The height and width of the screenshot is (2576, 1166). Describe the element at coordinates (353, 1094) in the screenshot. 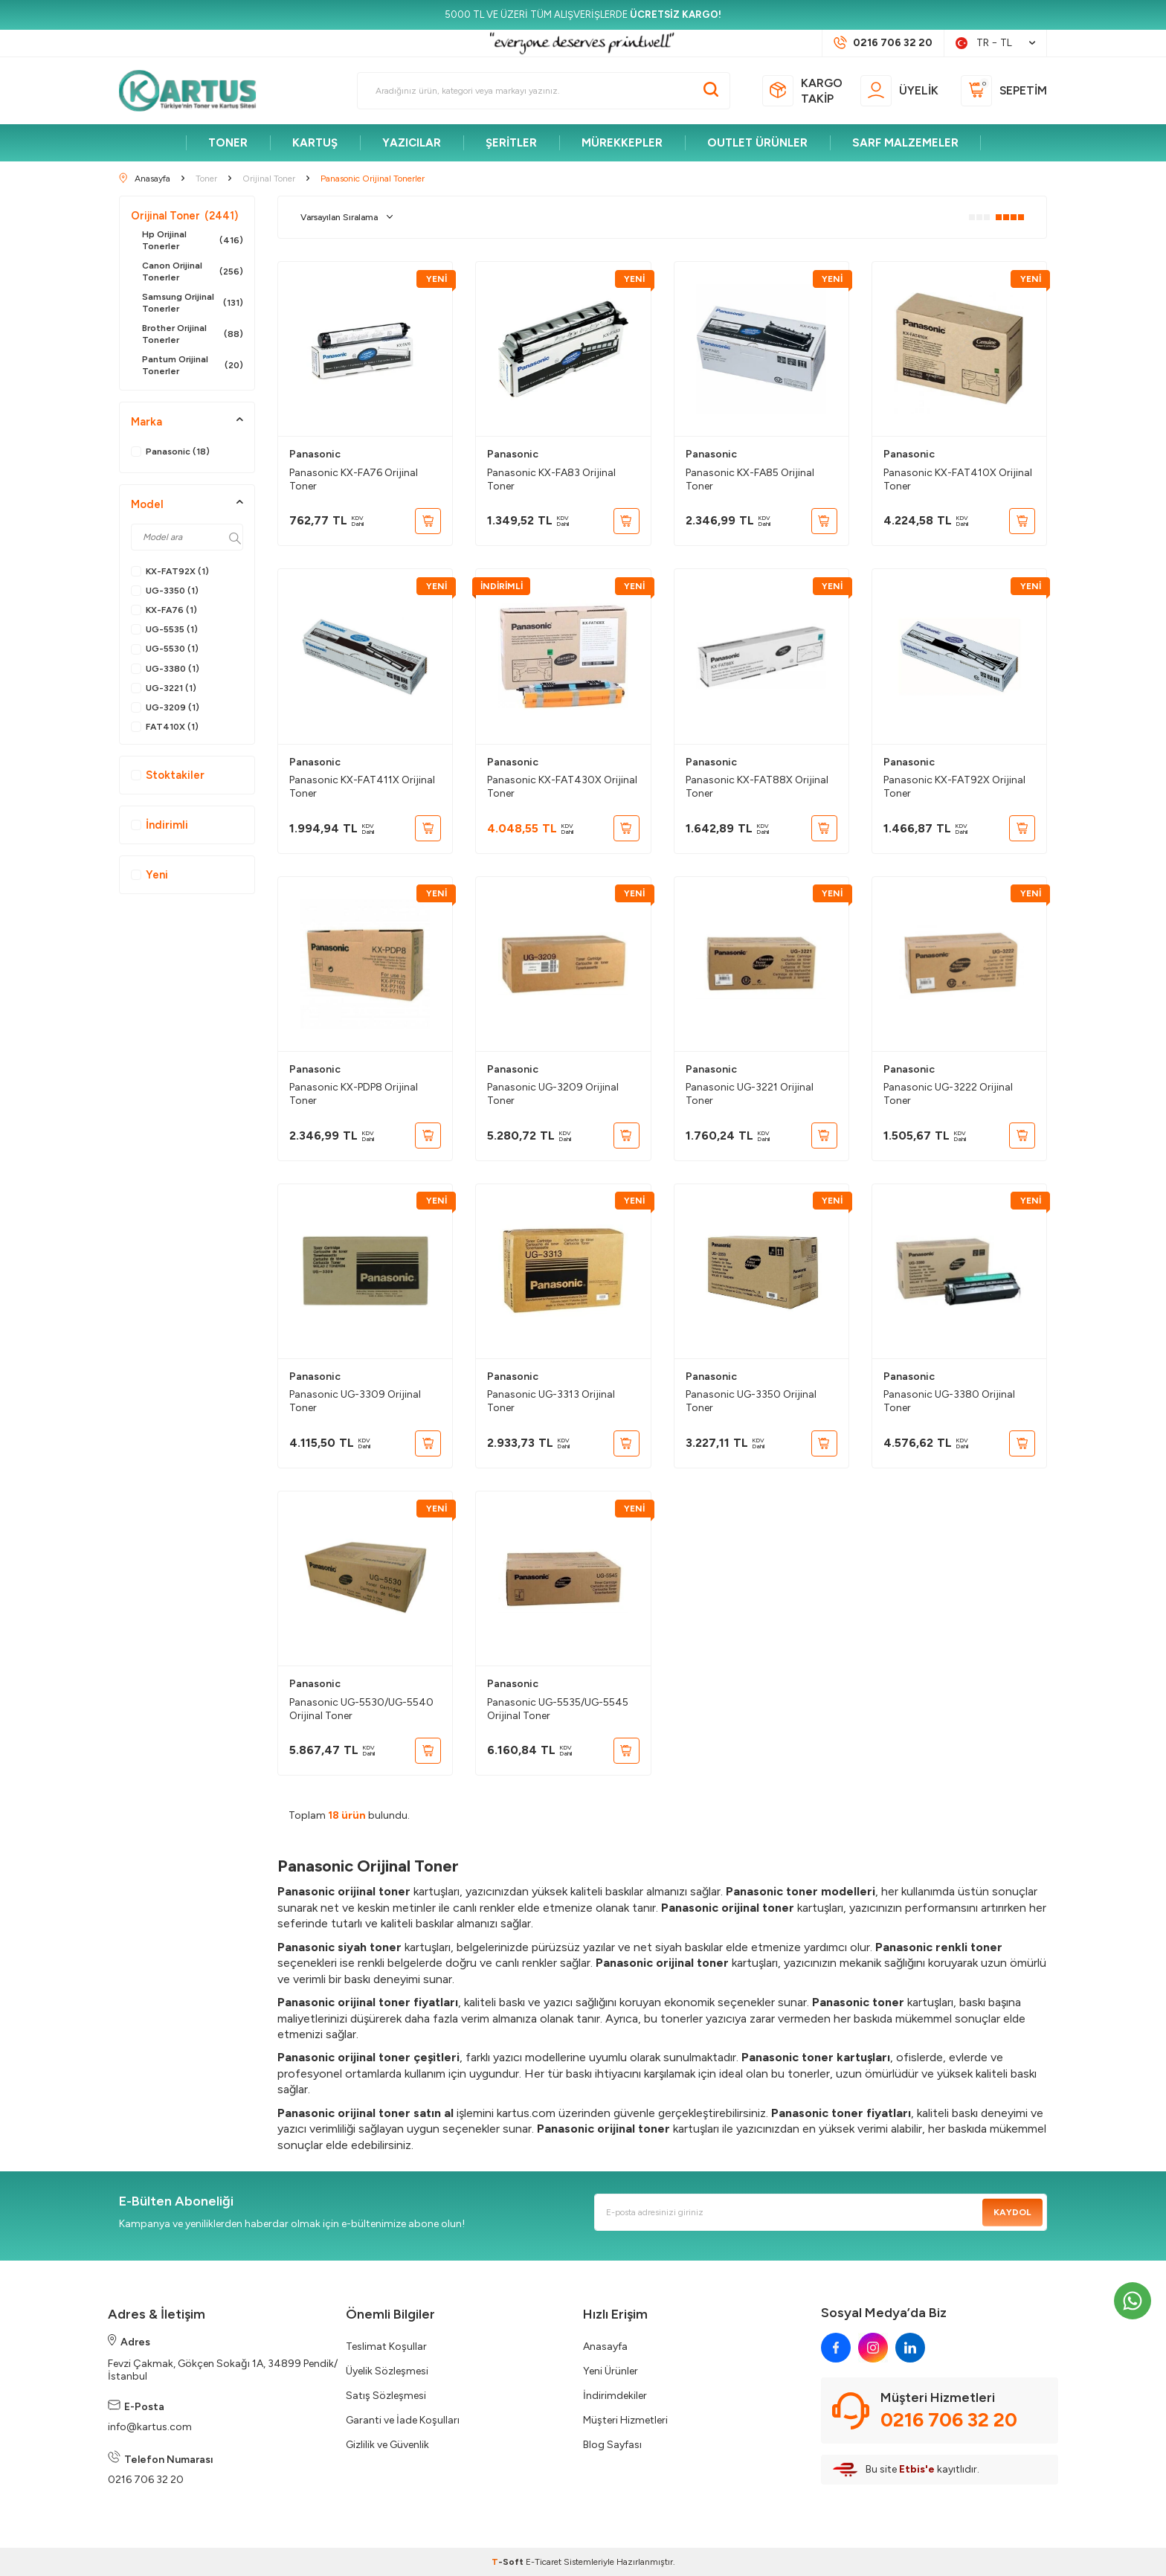

I see `Panasonic KX-PDP8 Orijinal Toner` at that location.